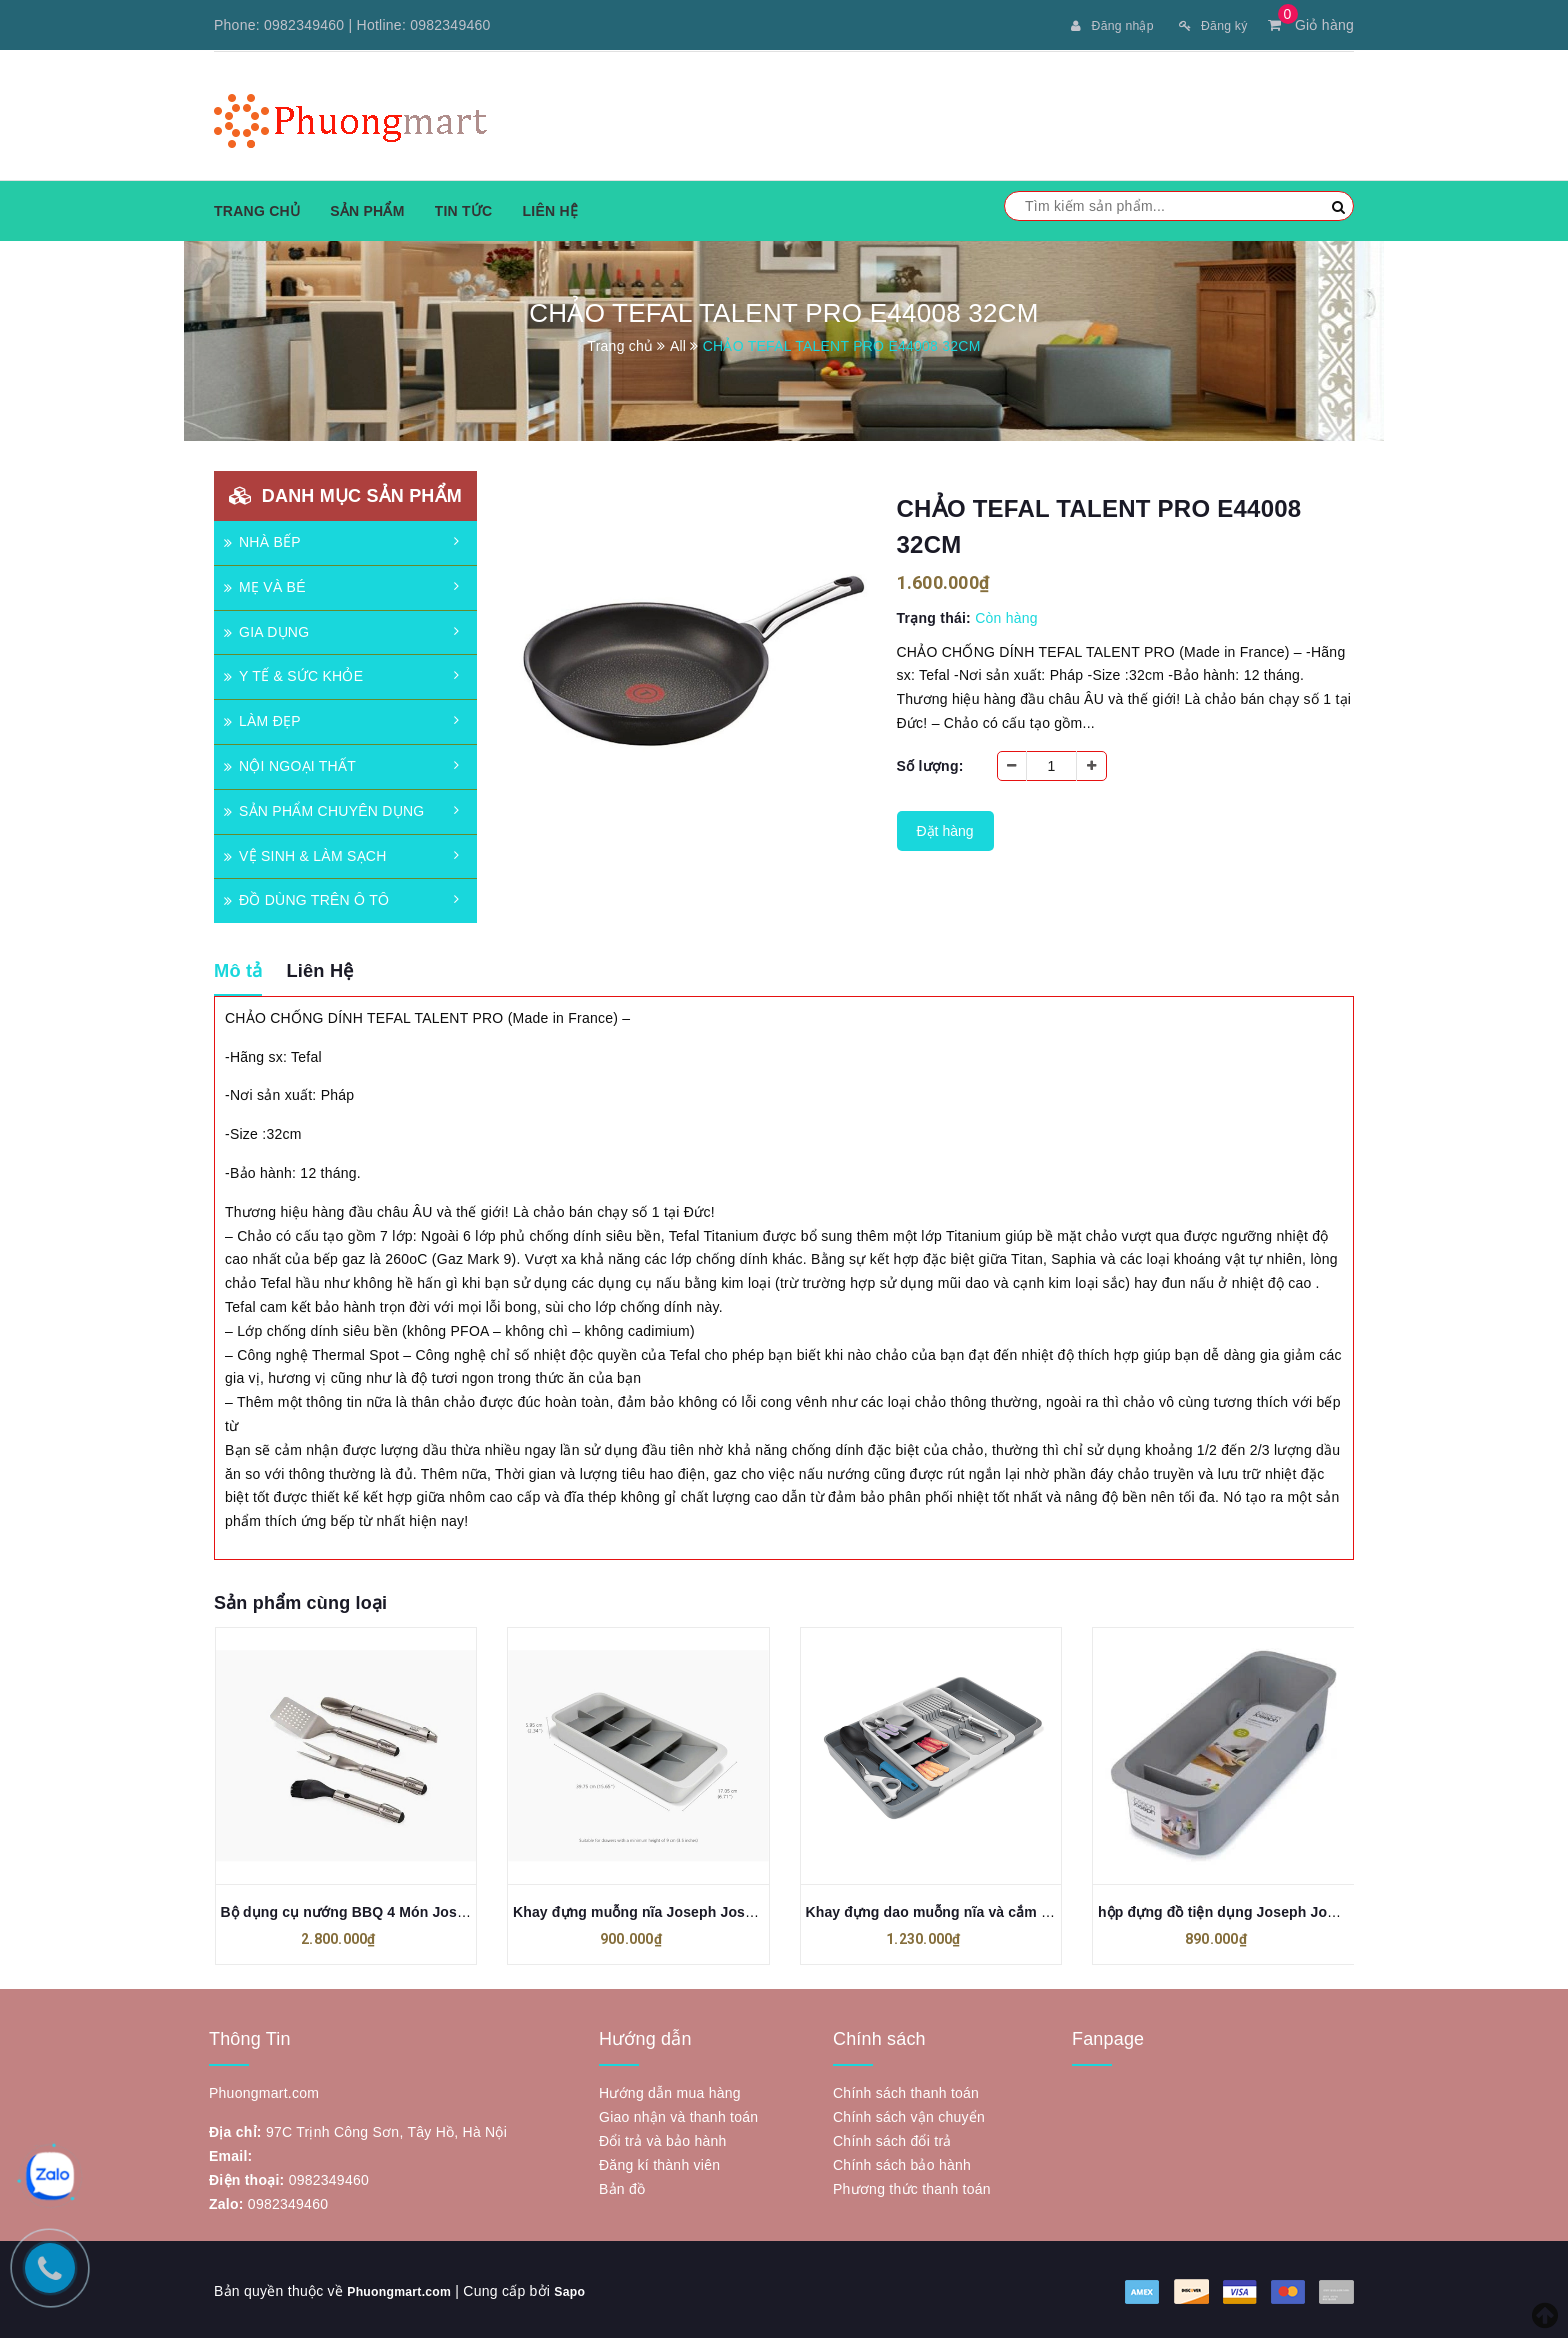 The width and height of the screenshot is (1568, 2338). I want to click on Bộ dụng cụ nướng BBQ 4 Món Joseph Joseph 2000001, so click(408, 1910).